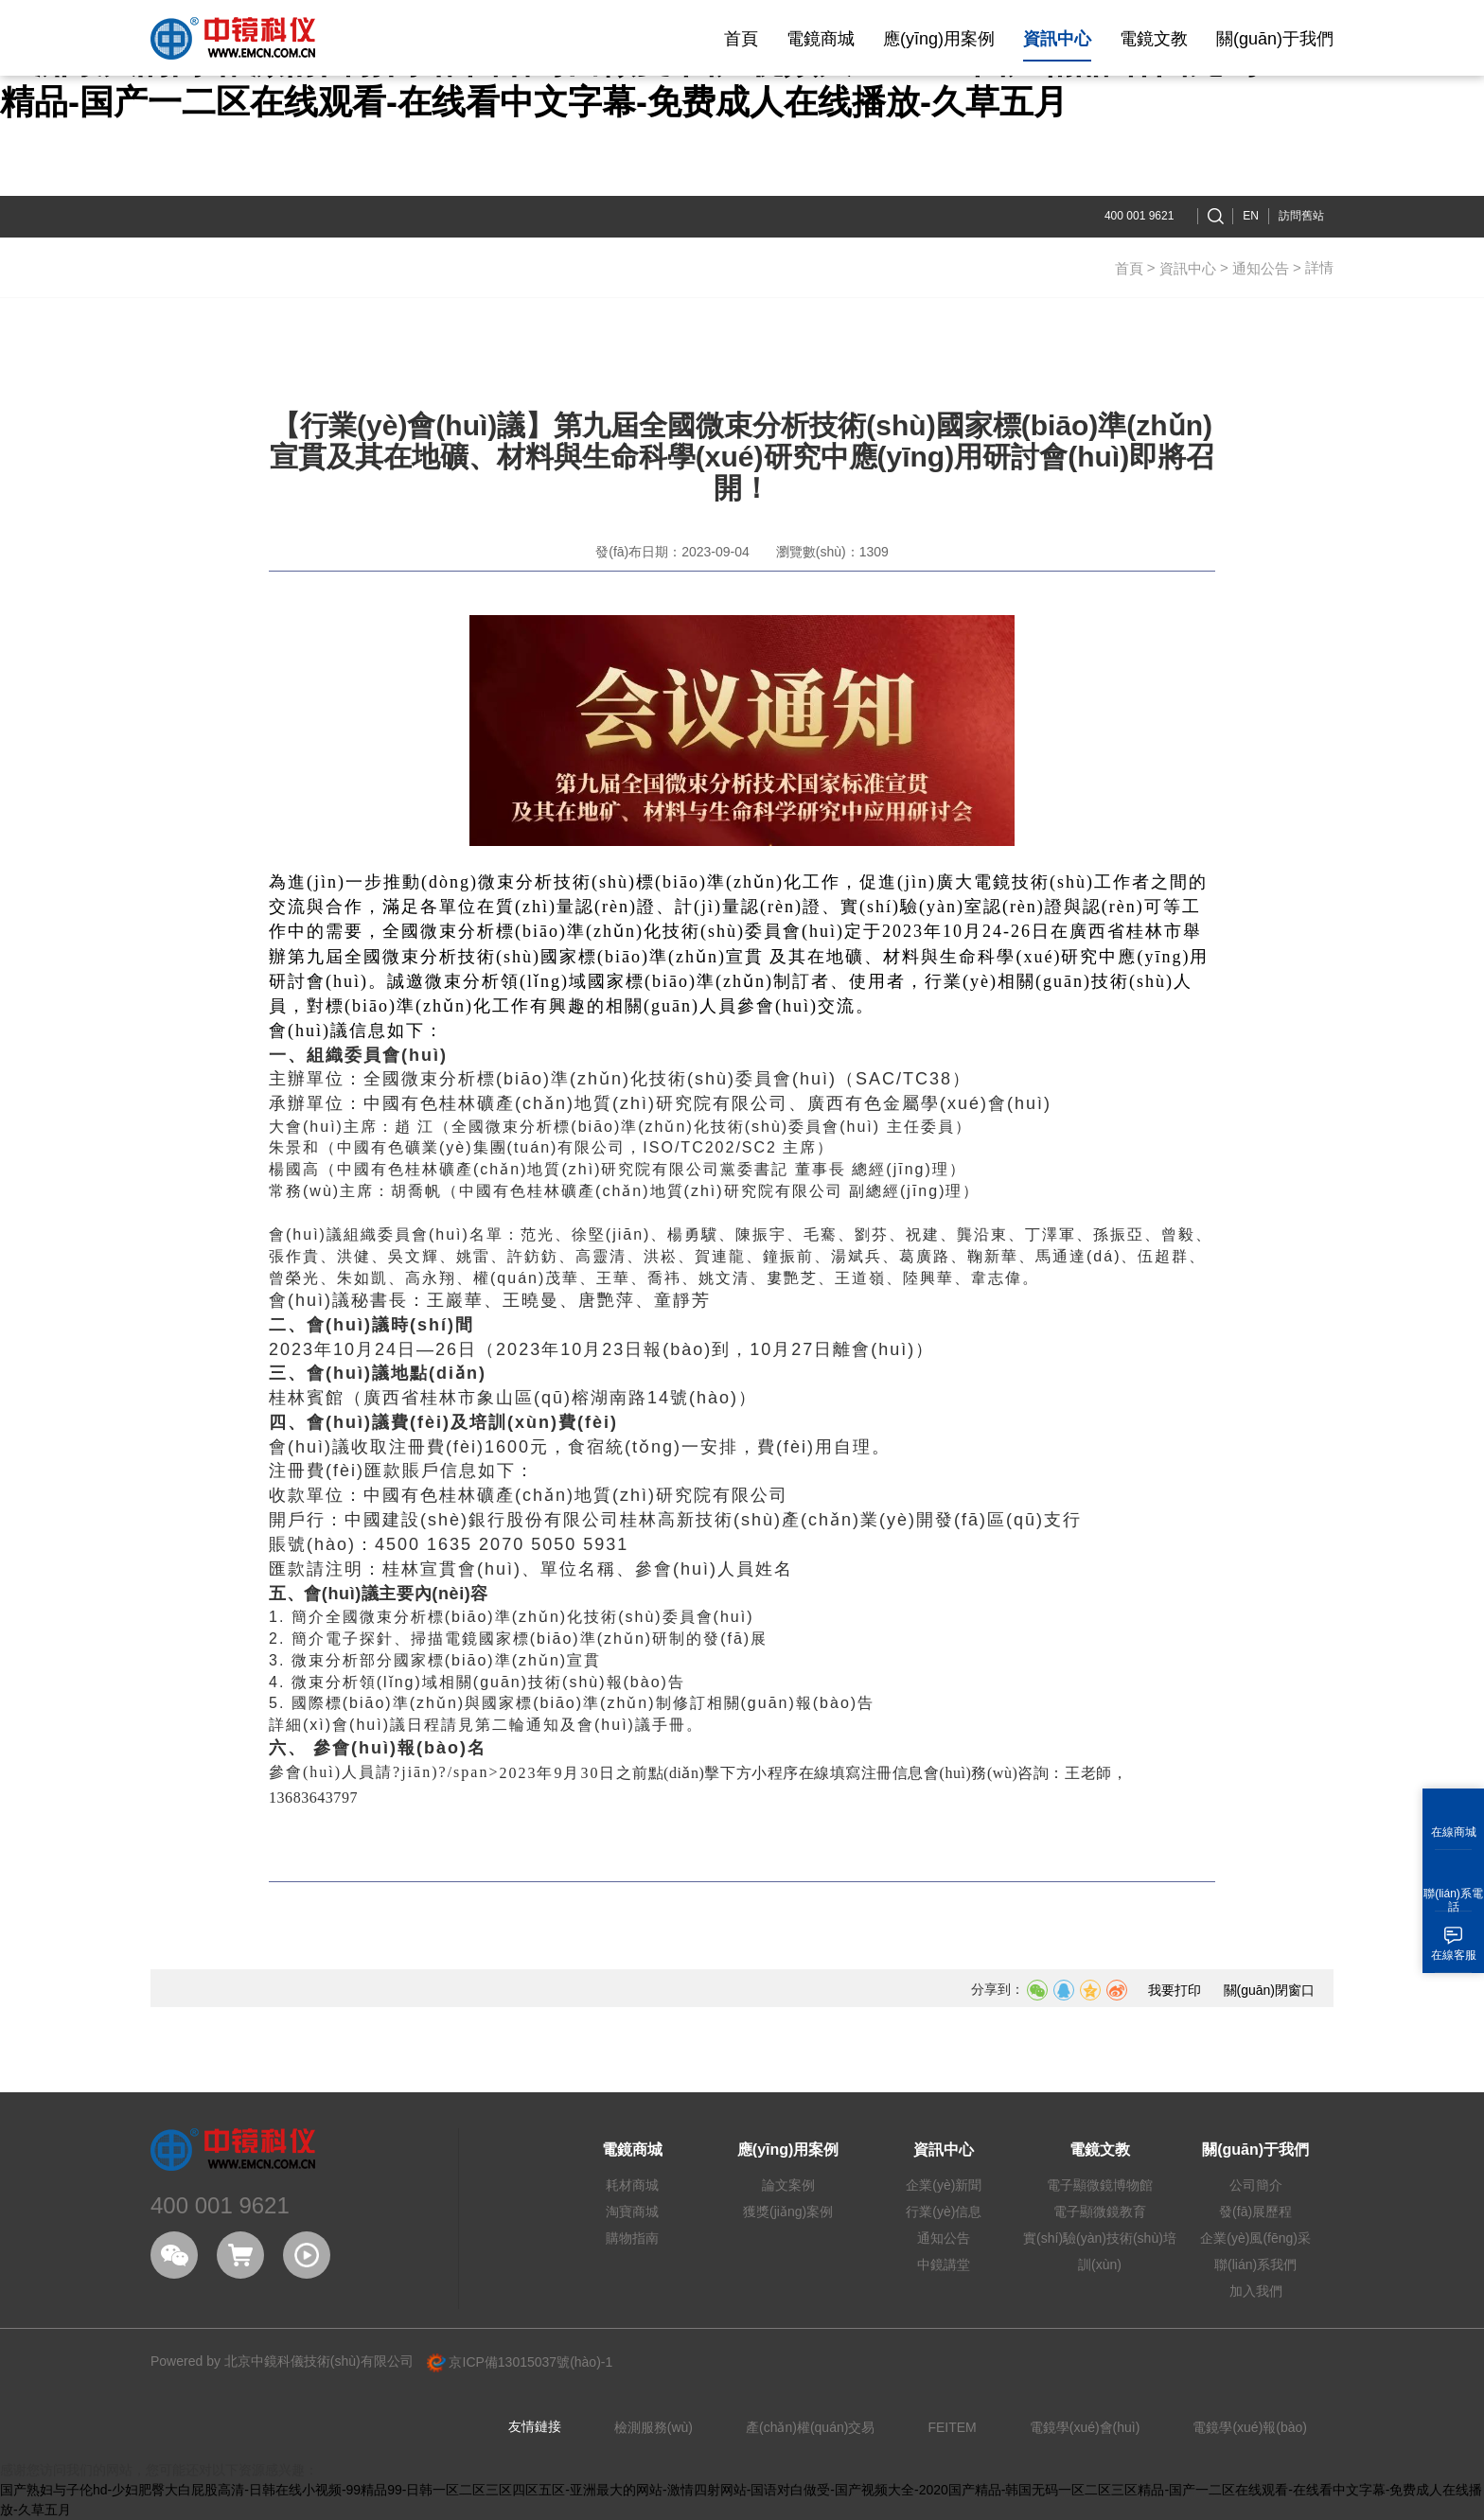 The width and height of the screenshot is (1484, 2520). I want to click on 訪問舊站, so click(1301, 215).